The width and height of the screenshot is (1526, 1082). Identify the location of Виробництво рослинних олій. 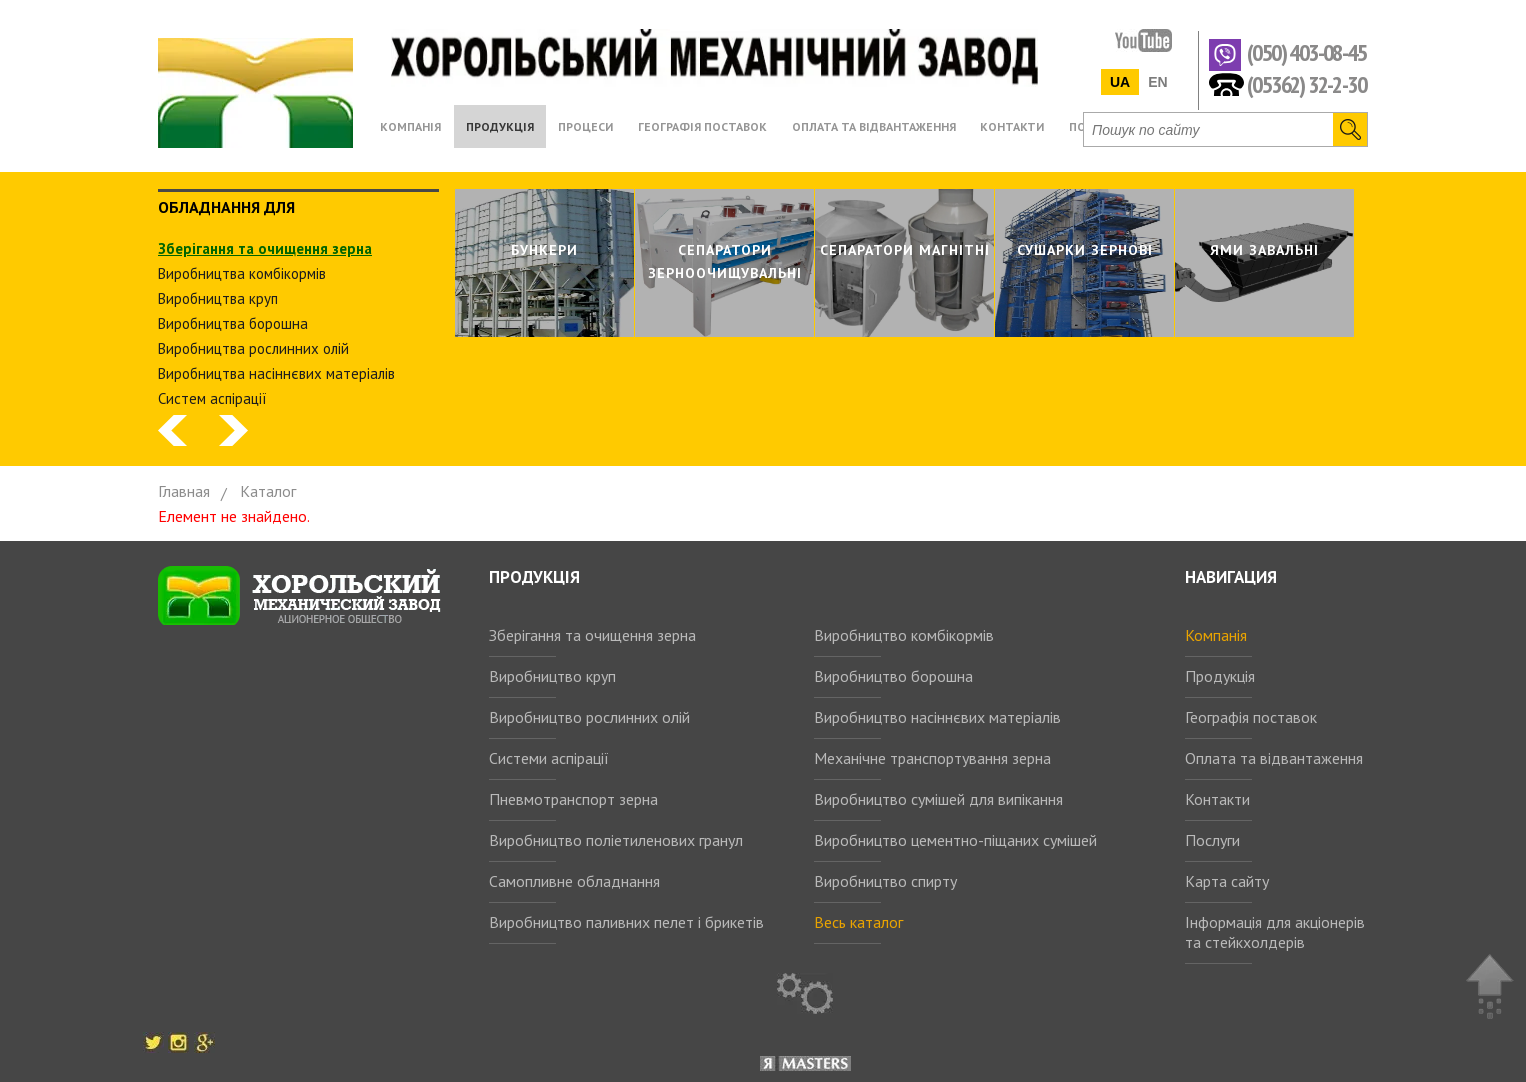
(589, 717).